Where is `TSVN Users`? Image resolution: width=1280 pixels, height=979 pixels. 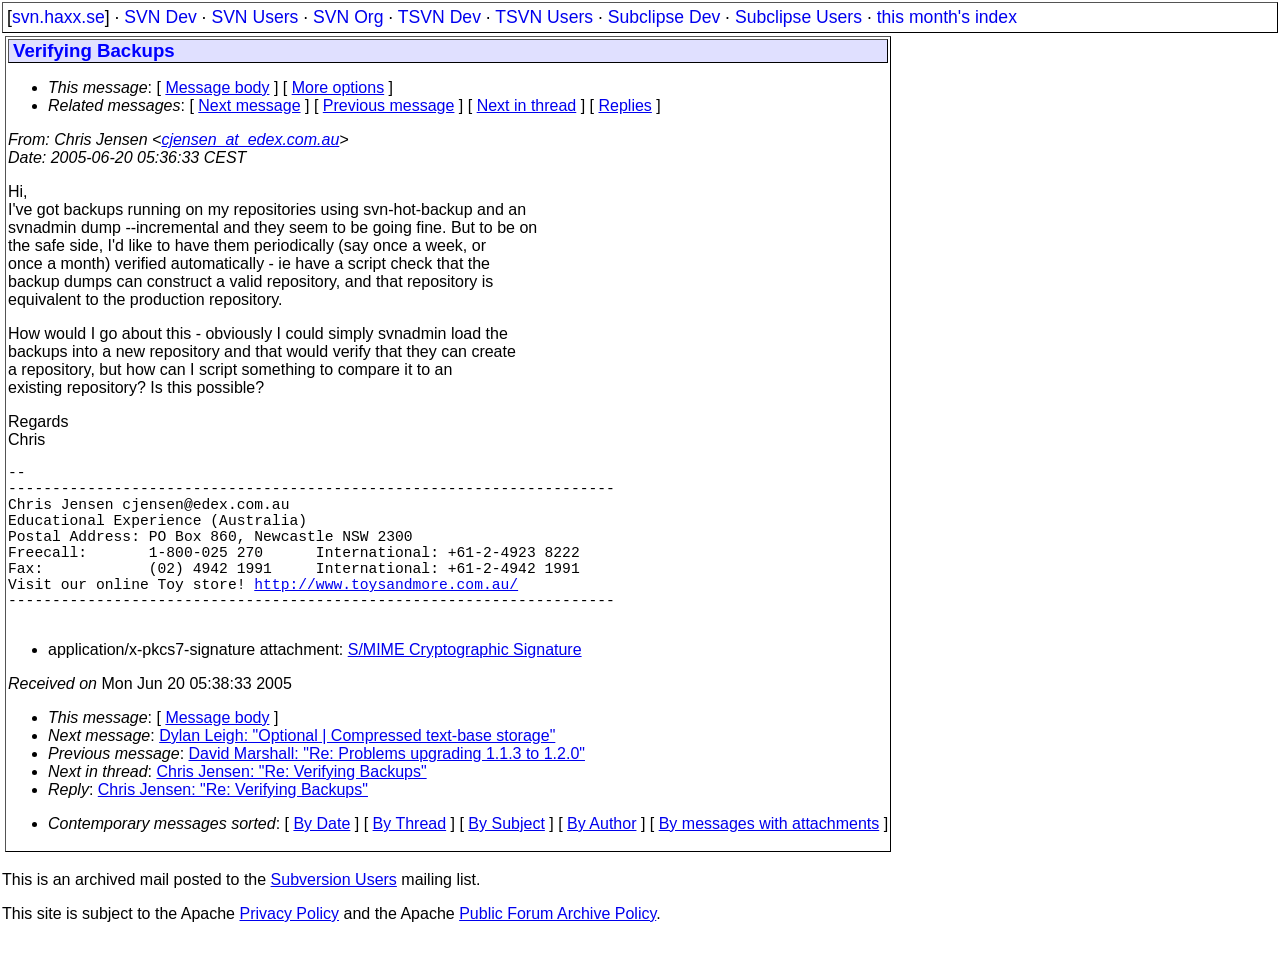
TSVN Users is located at coordinates (544, 17).